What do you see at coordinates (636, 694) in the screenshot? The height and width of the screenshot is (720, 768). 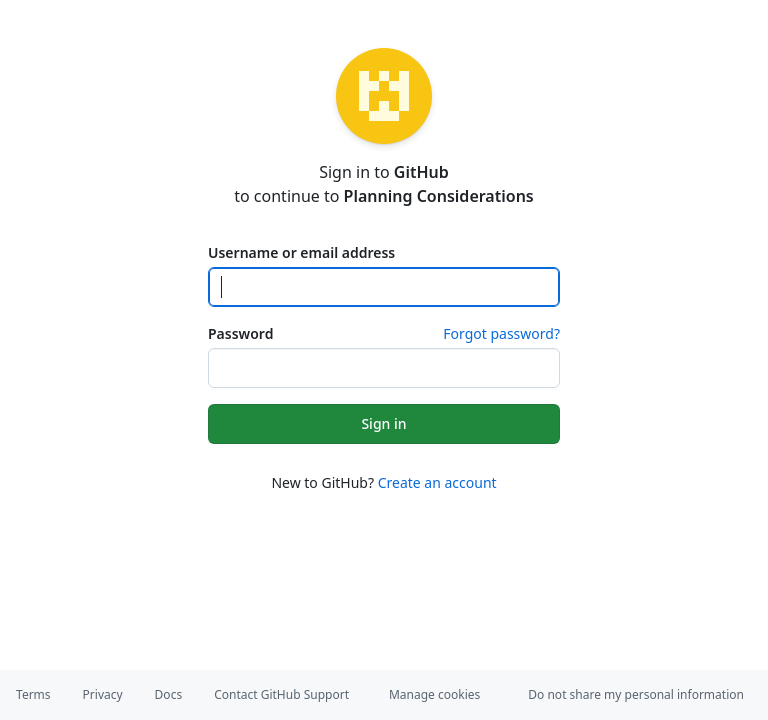 I see `Do not share my personal information` at bounding box center [636, 694].